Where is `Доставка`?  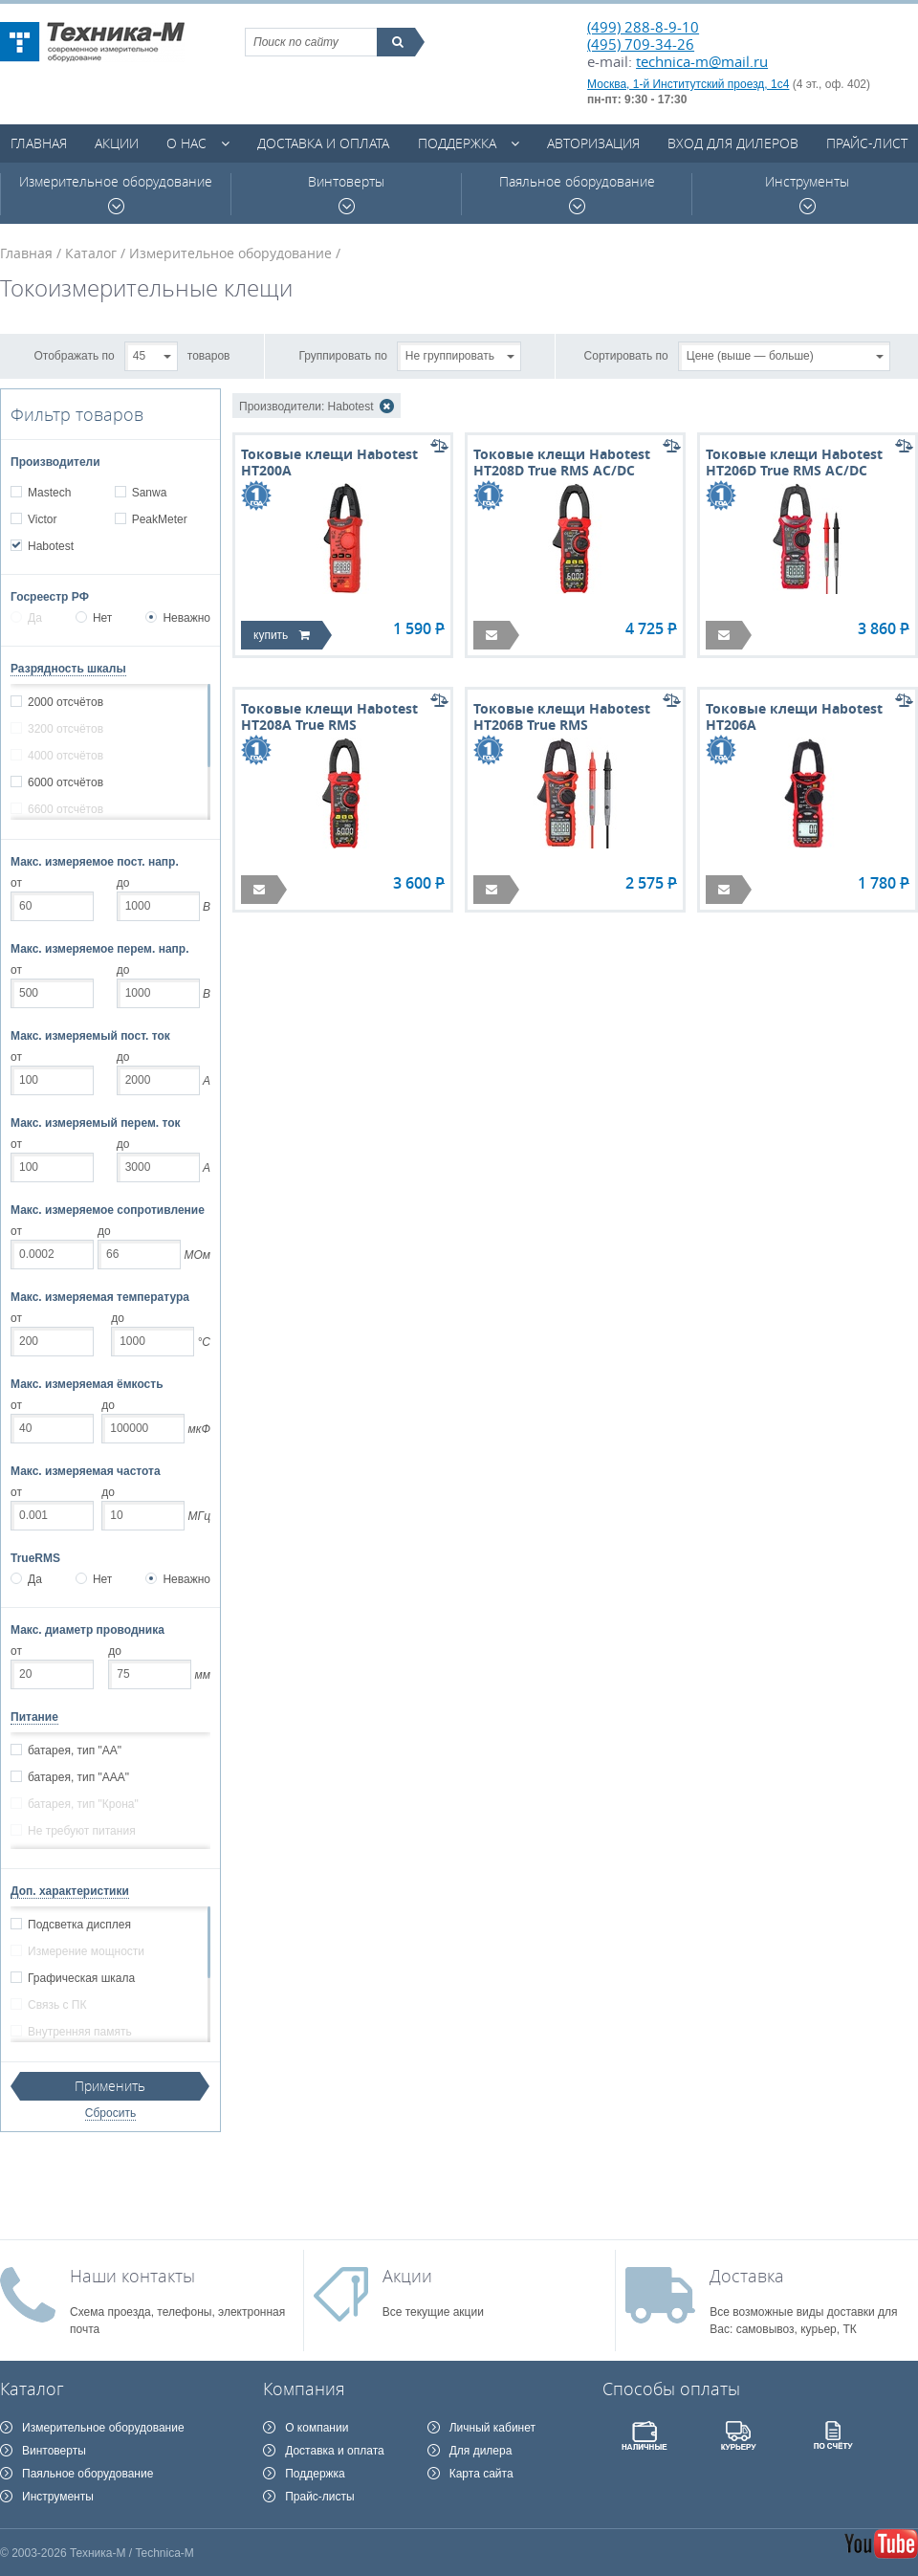
Доставка is located at coordinates (747, 2275).